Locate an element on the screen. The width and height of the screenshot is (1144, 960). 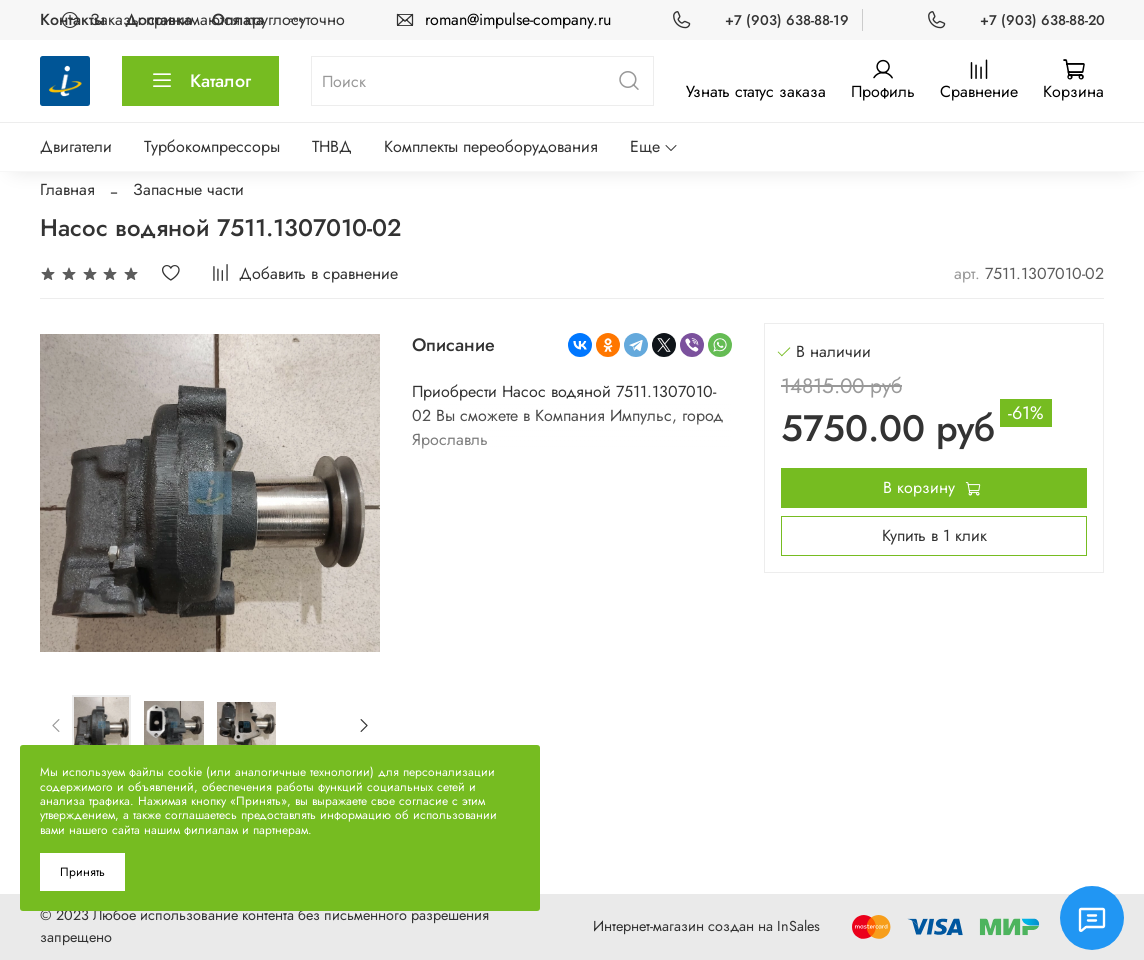
roman@impulse-company.ru is located at coordinates (518, 19).